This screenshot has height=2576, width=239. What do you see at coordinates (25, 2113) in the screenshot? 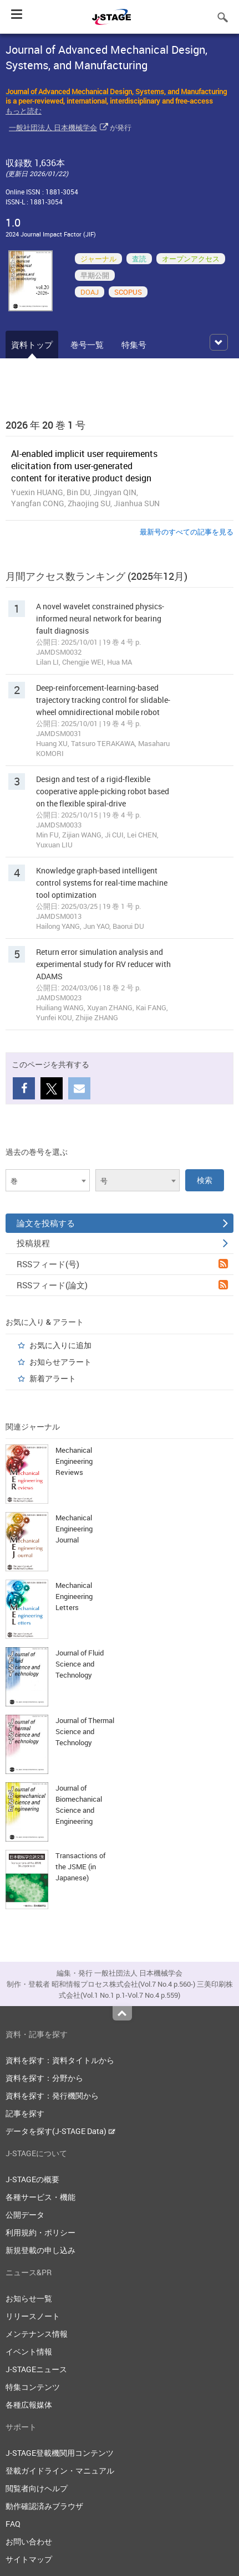
I see `記事を探す` at bounding box center [25, 2113].